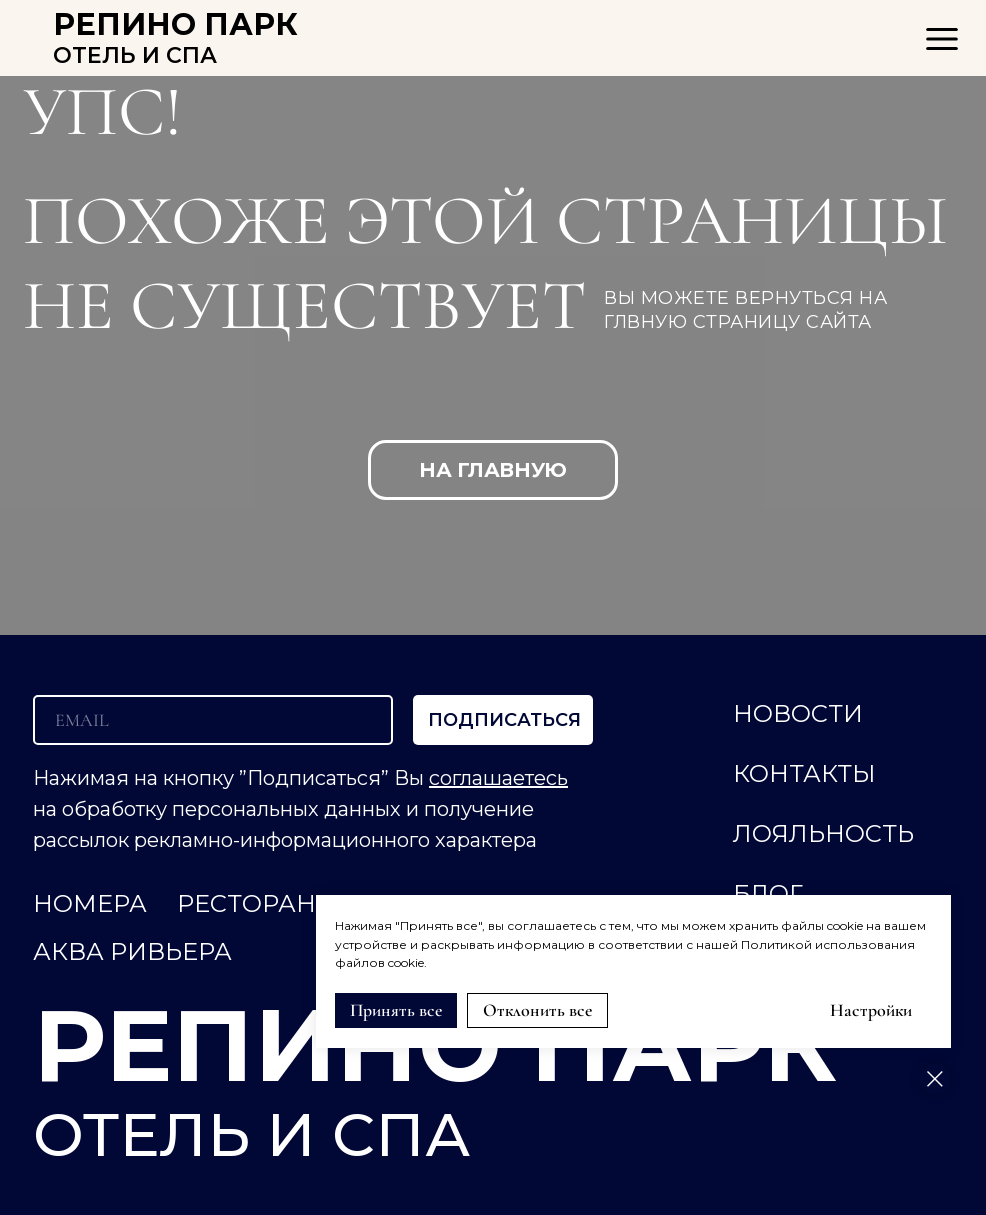 This screenshot has height=1215, width=986. What do you see at coordinates (504, 720) in the screenshot?
I see `ПОДПИСАТЬСЯ` at bounding box center [504, 720].